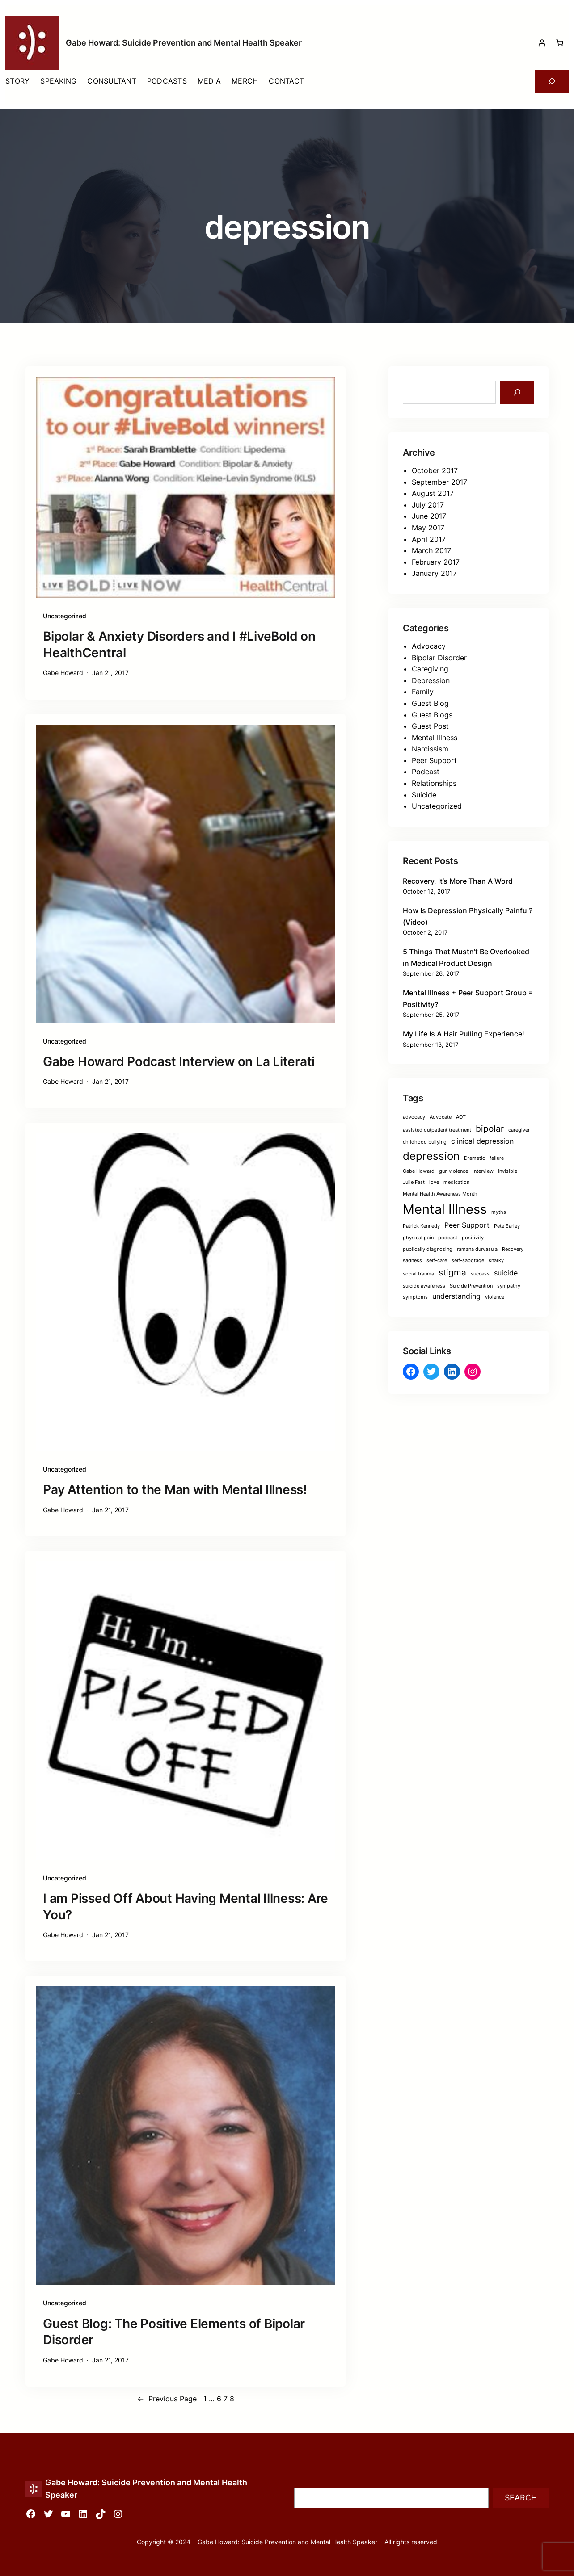  What do you see at coordinates (461, 1117) in the screenshot?
I see `AOT [AOT (1 item)]` at bounding box center [461, 1117].